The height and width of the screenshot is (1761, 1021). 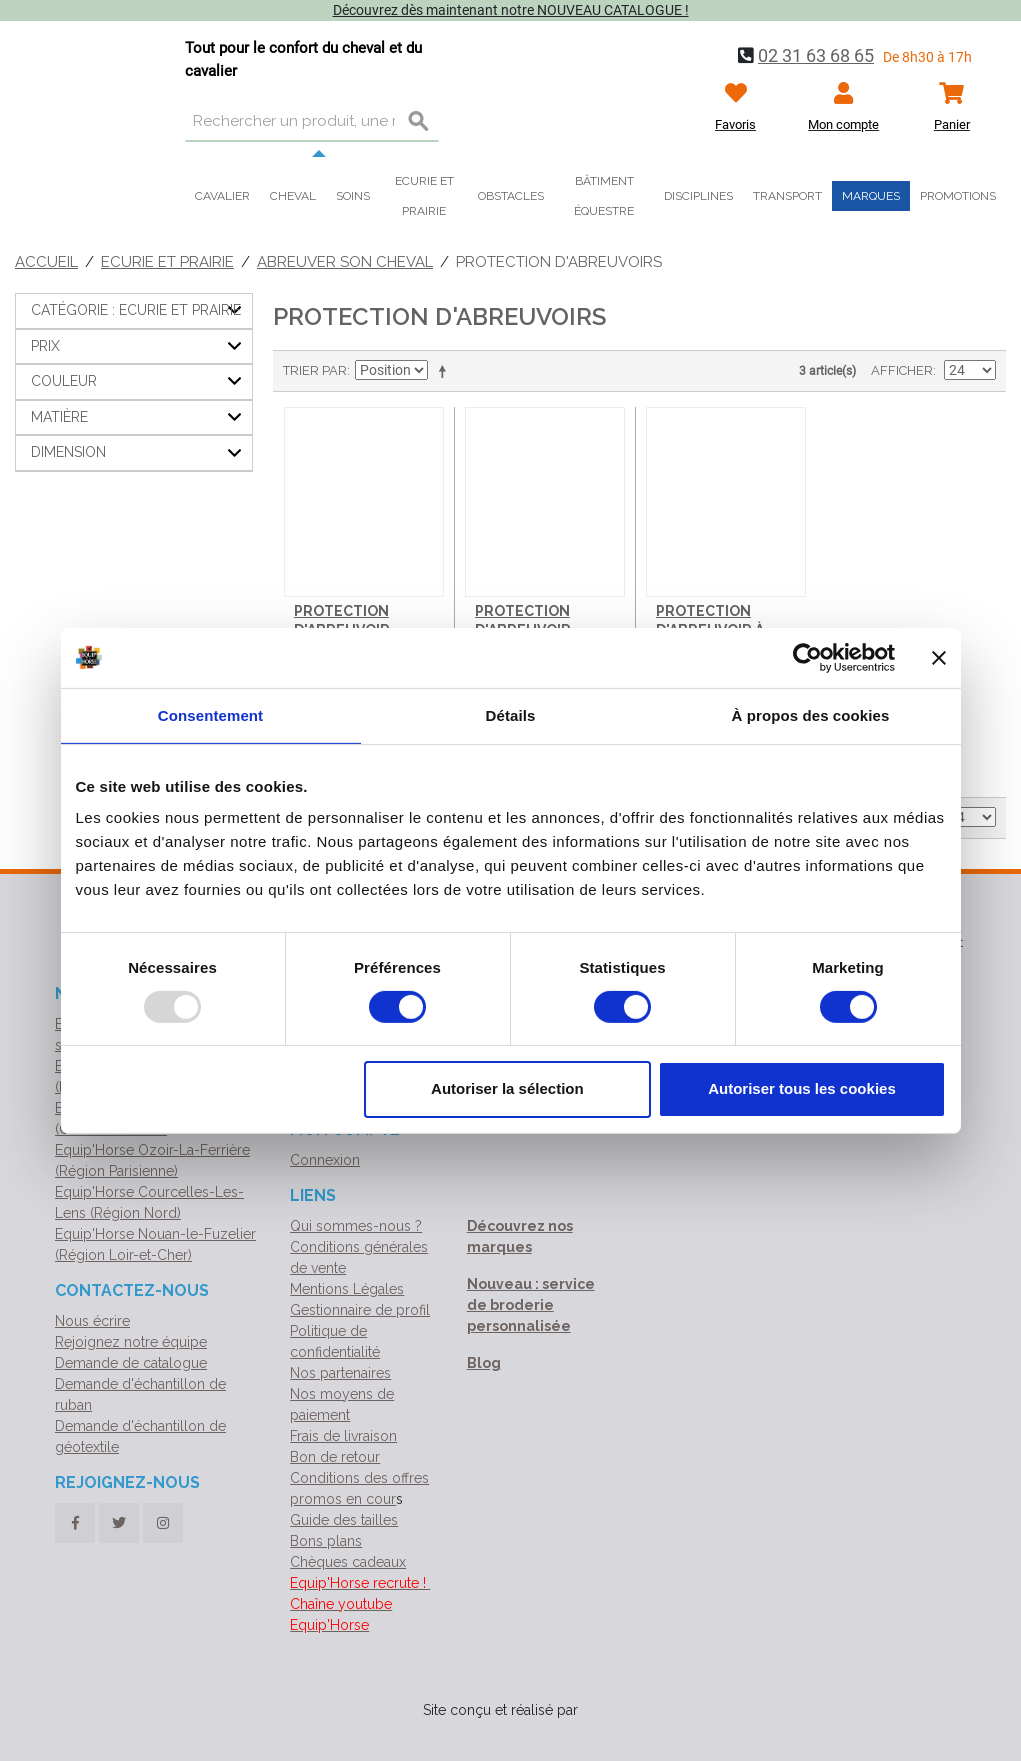 What do you see at coordinates (167, 262) in the screenshot?
I see `Ecurie et Prairie` at bounding box center [167, 262].